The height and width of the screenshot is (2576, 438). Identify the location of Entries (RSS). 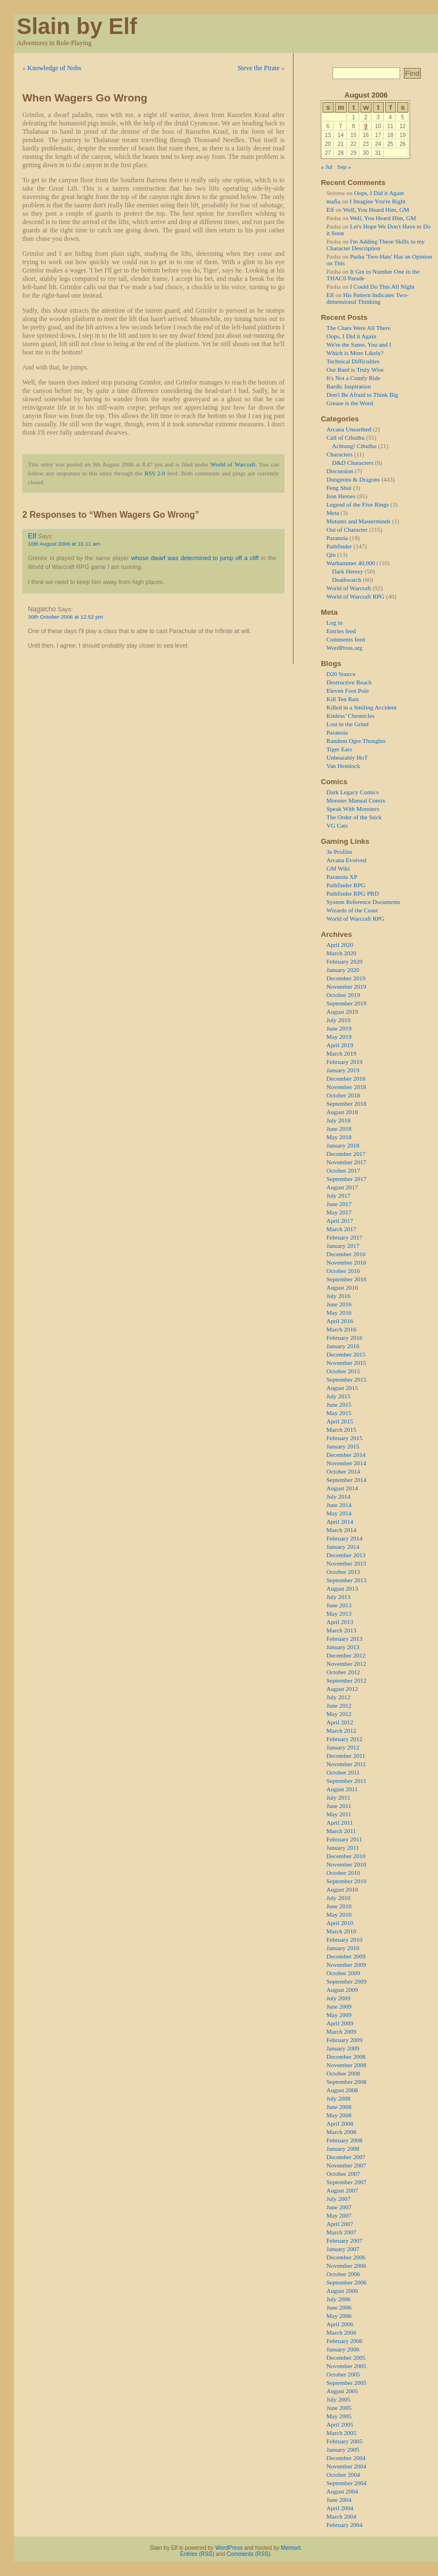
(197, 2554).